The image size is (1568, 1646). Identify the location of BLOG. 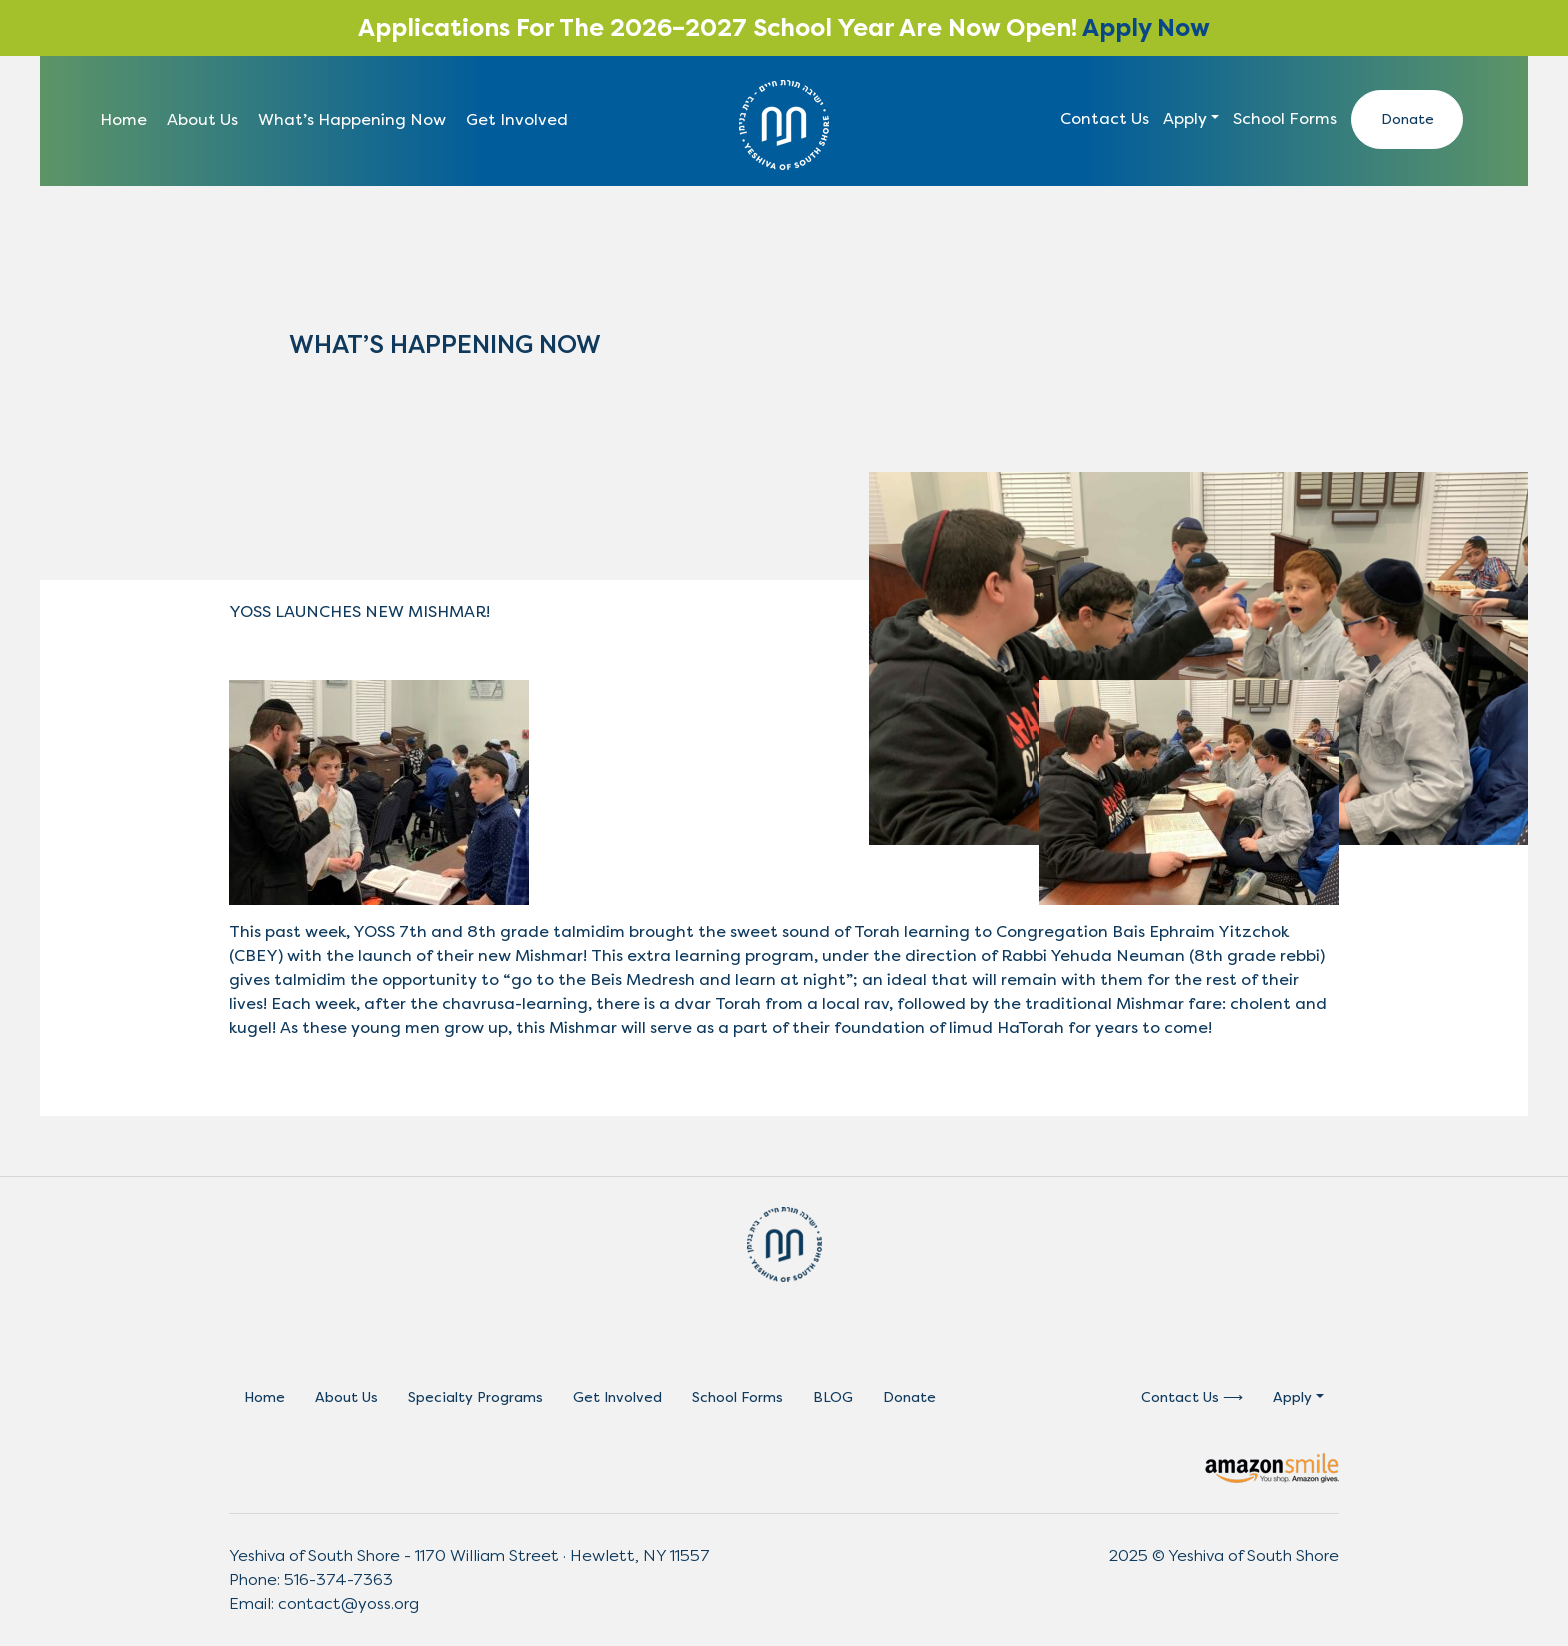
(833, 1397).